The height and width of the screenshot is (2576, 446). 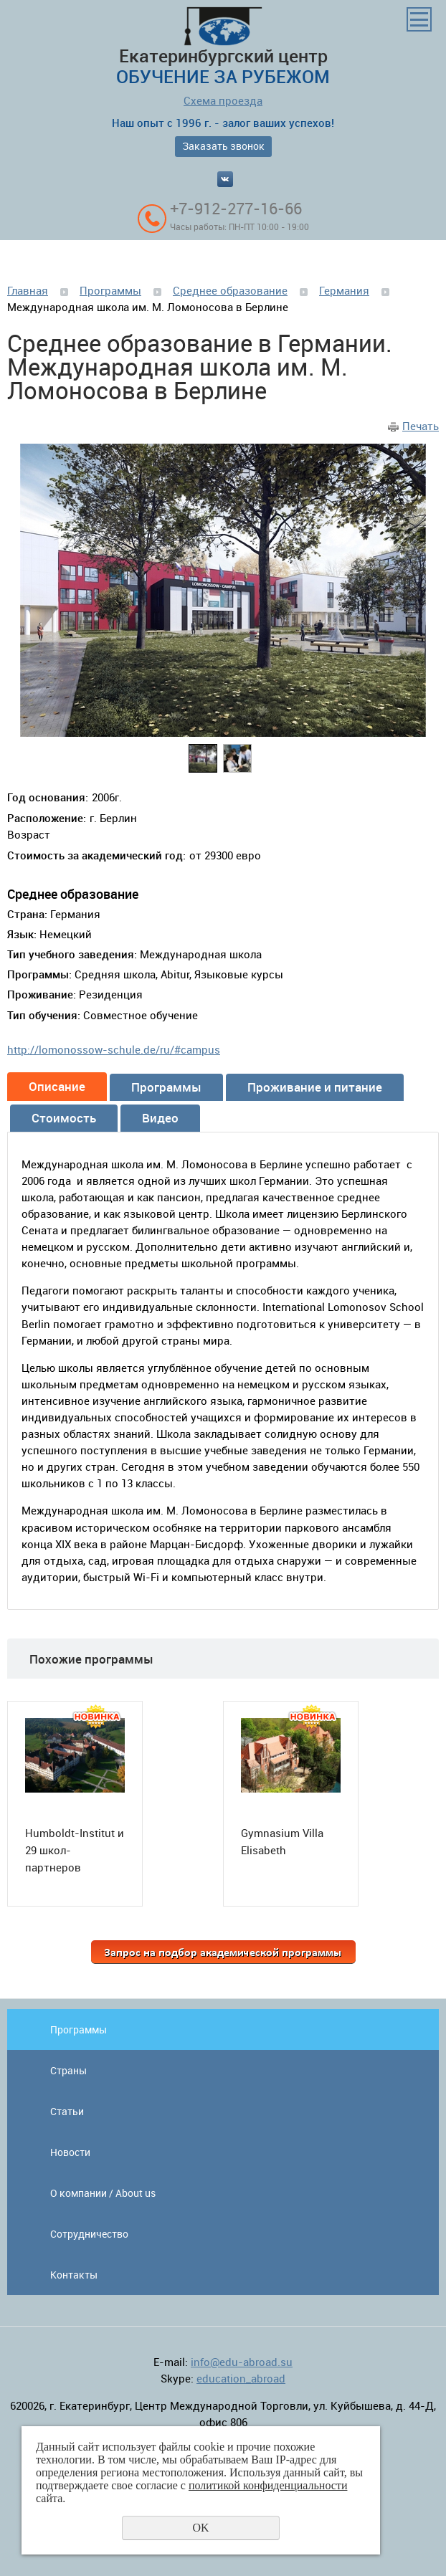 I want to click on Сотрудничество, so click(x=89, y=2234).